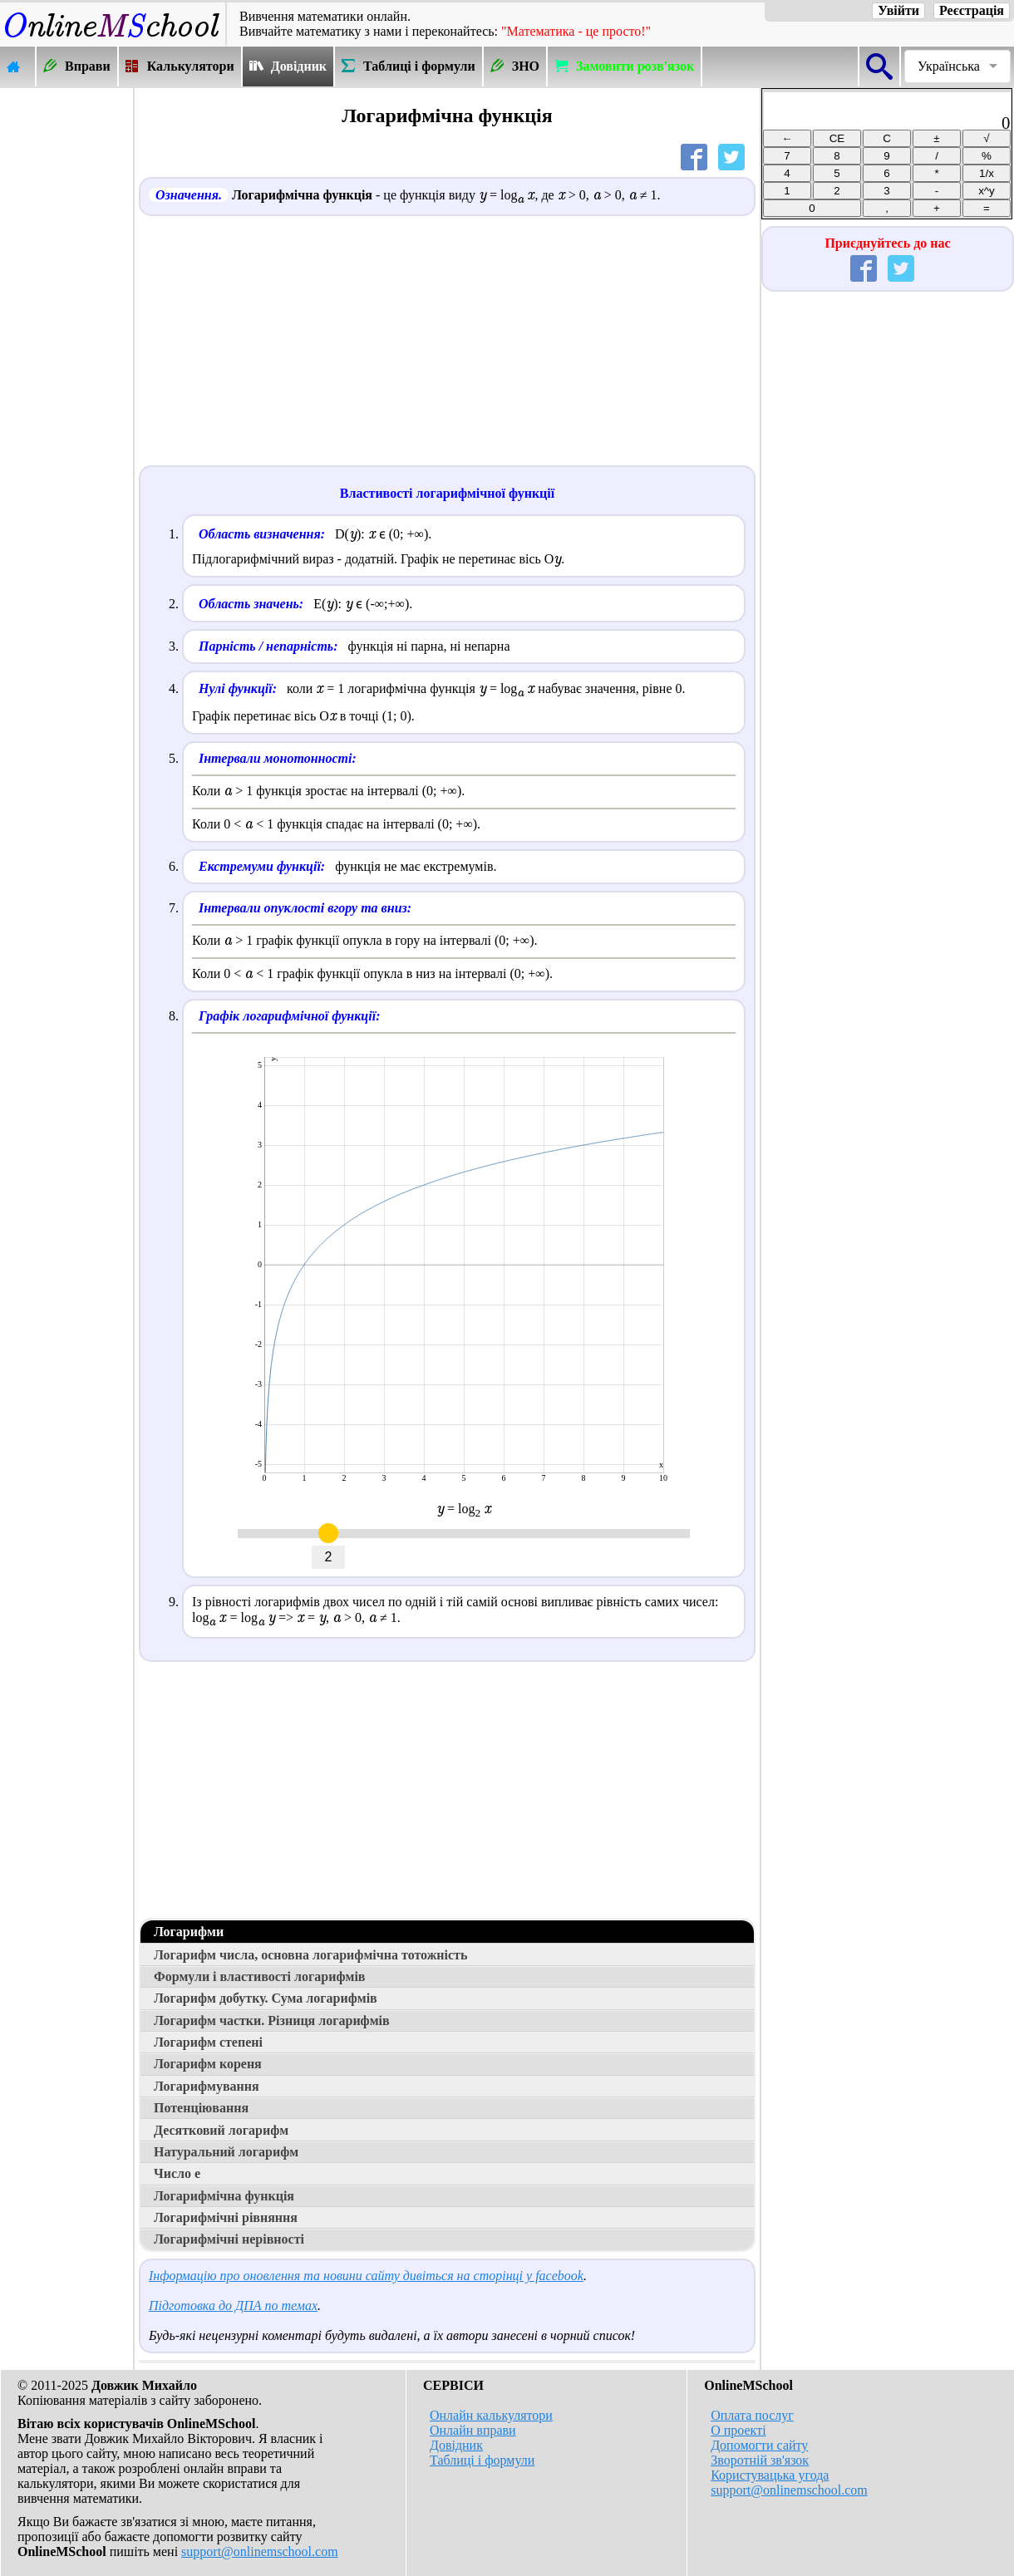 The image size is (1014, 2576). Describe the element at coordinates (366, 2276) in the screenshot. I see `Інформацію про оновлення та новини сайту дивіться на сторінці у facebook` at that location.